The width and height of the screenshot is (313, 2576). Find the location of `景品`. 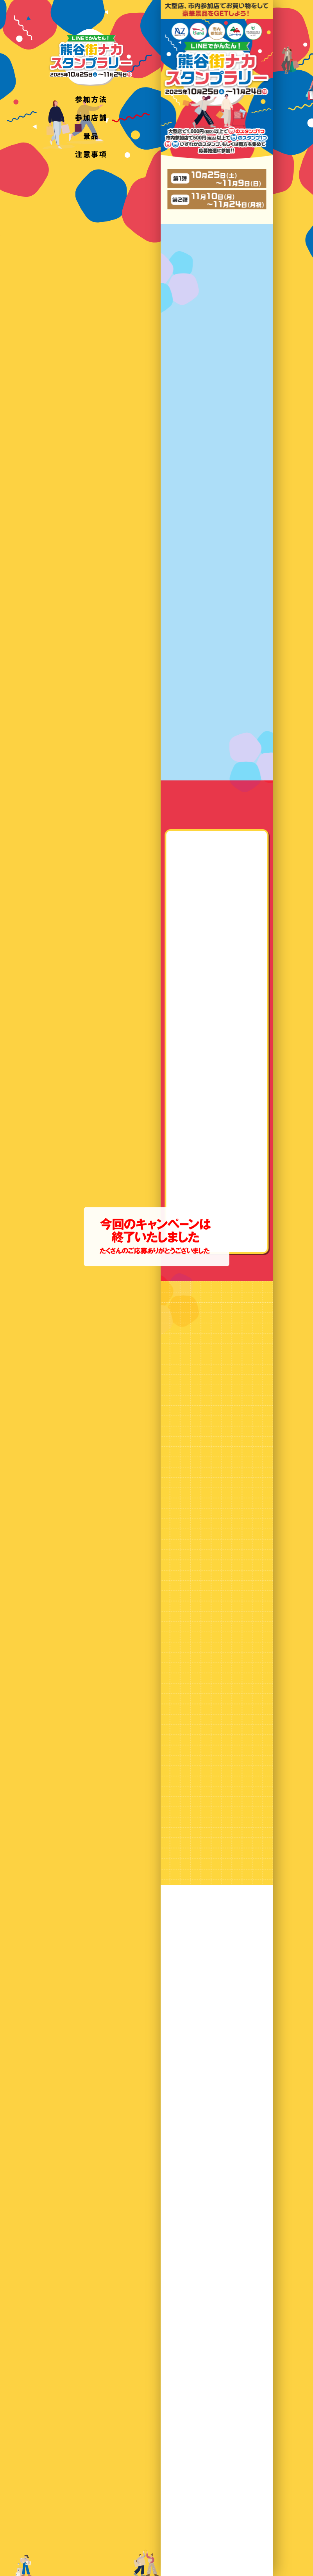

景品 is located at coordinates (91, 135).